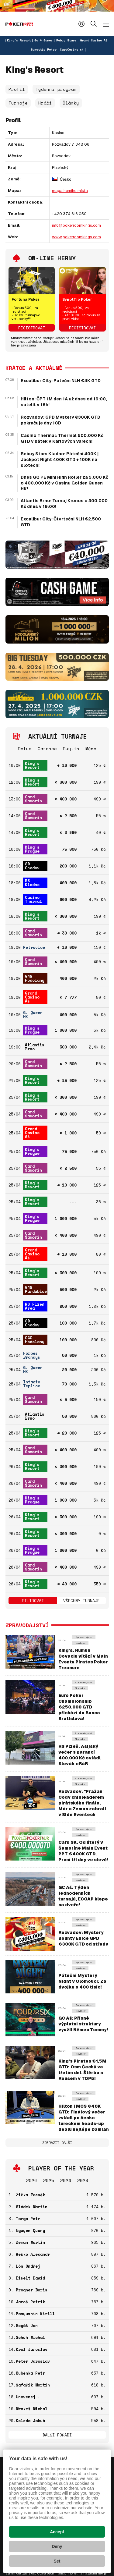 This screenshot has width=114, height=2576. What do you see at coordinates (90, 748) in the screenshot?
I see `Měna` at bounding box center [90, 748].